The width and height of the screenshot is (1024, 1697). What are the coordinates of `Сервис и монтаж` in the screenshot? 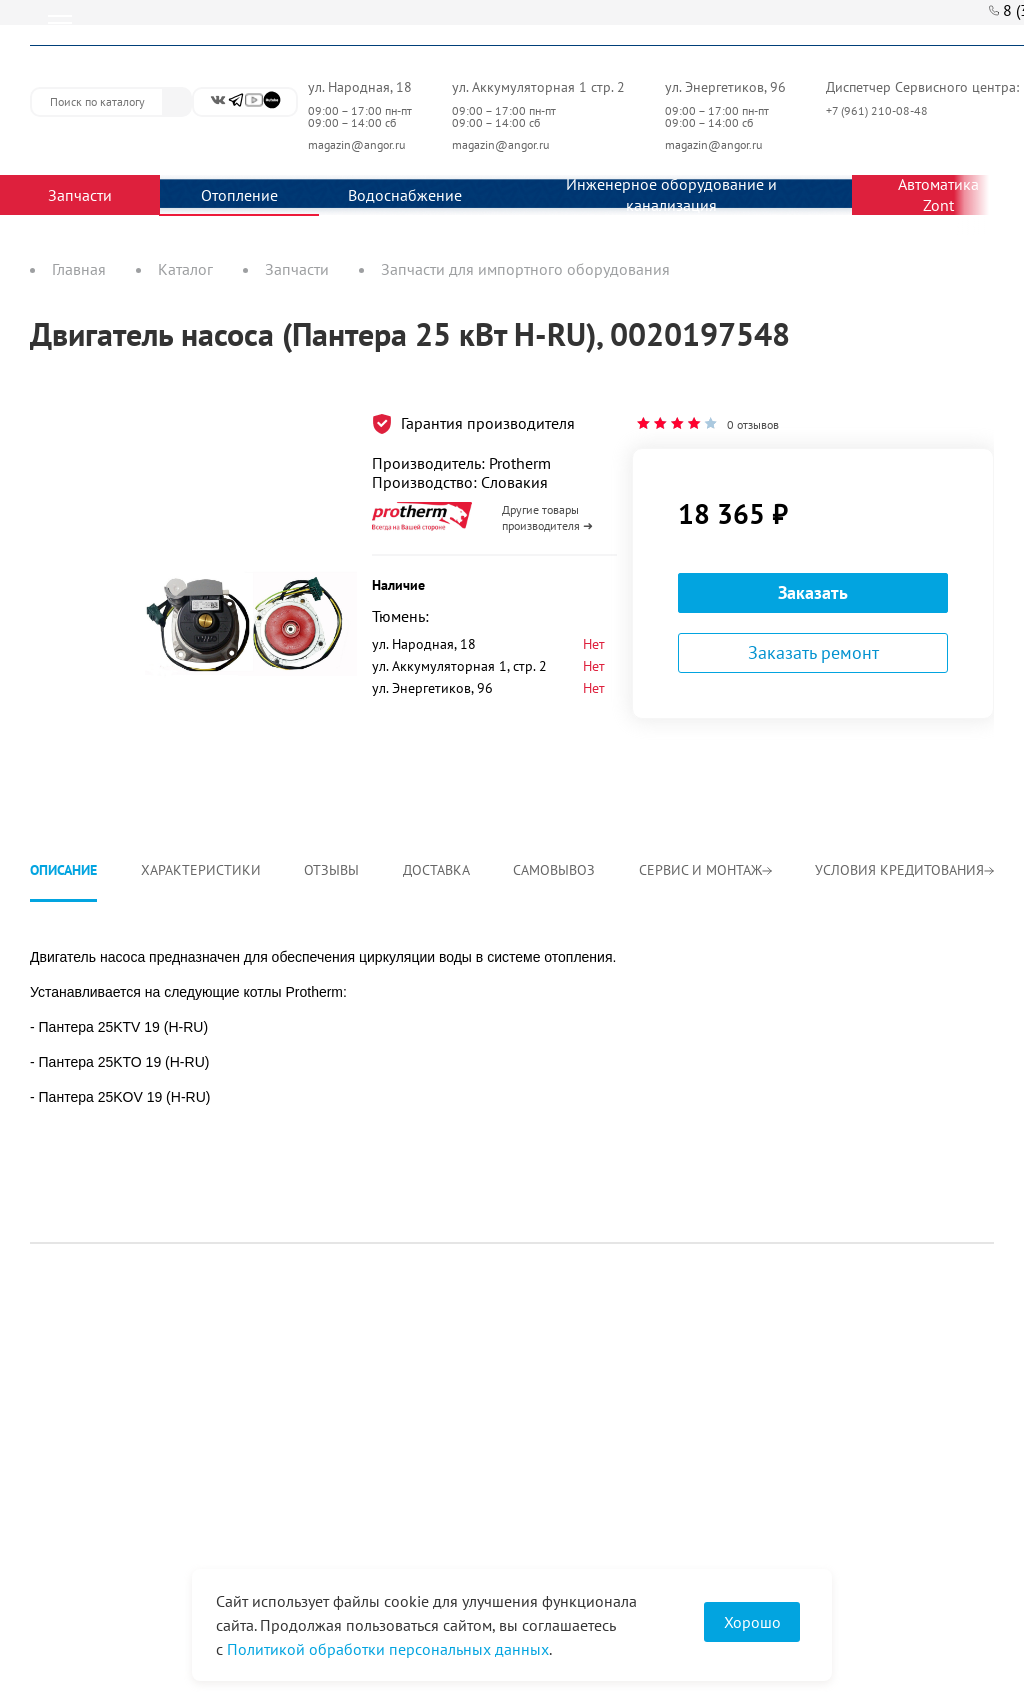 It's located at (705, 870).